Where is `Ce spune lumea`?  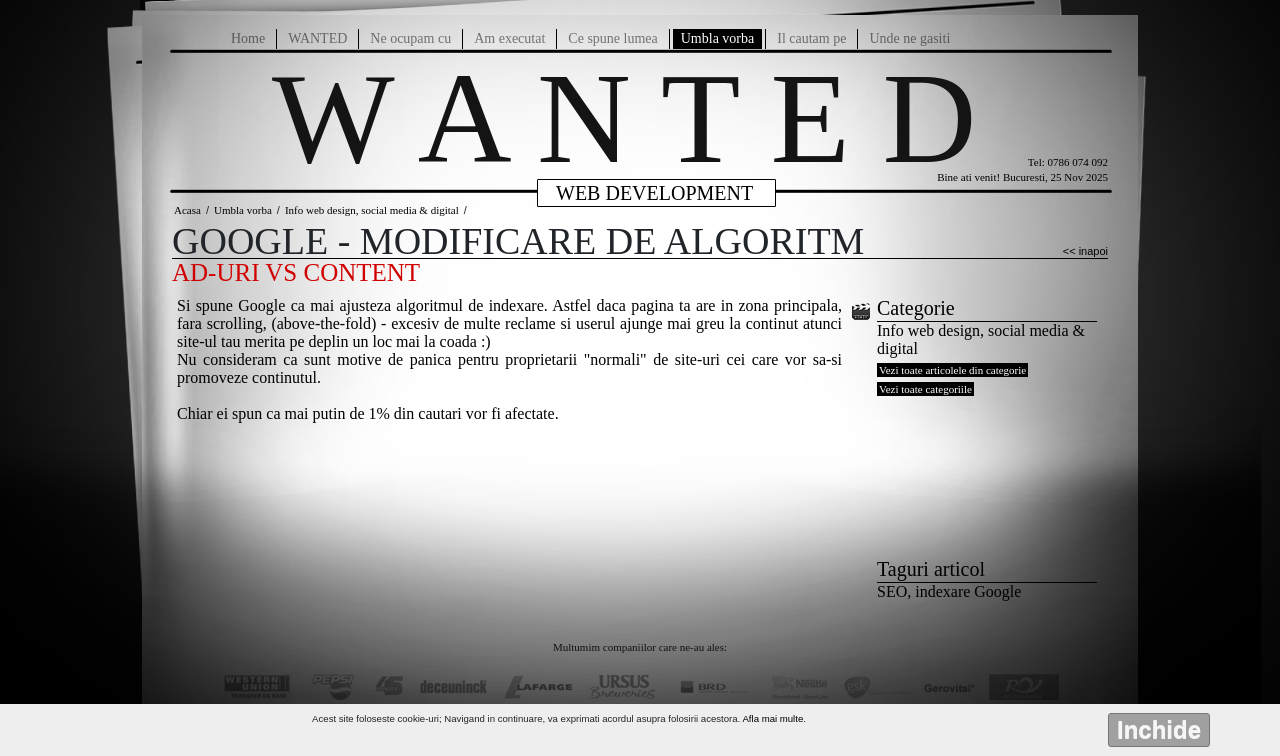 Ce spune lumea is located at coordinates (612, 38).